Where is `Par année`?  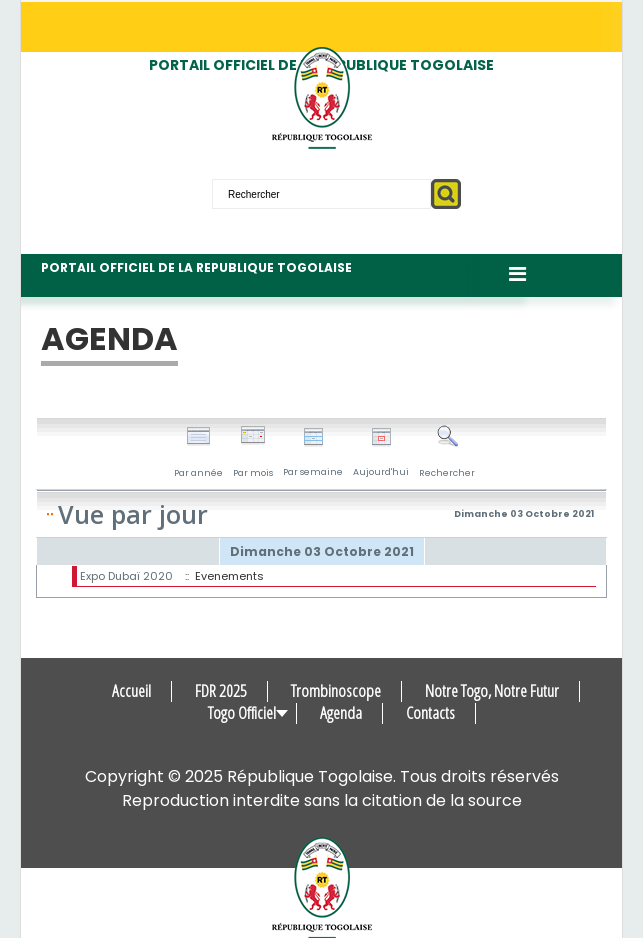 Par année is located at coordinates (198, 452).